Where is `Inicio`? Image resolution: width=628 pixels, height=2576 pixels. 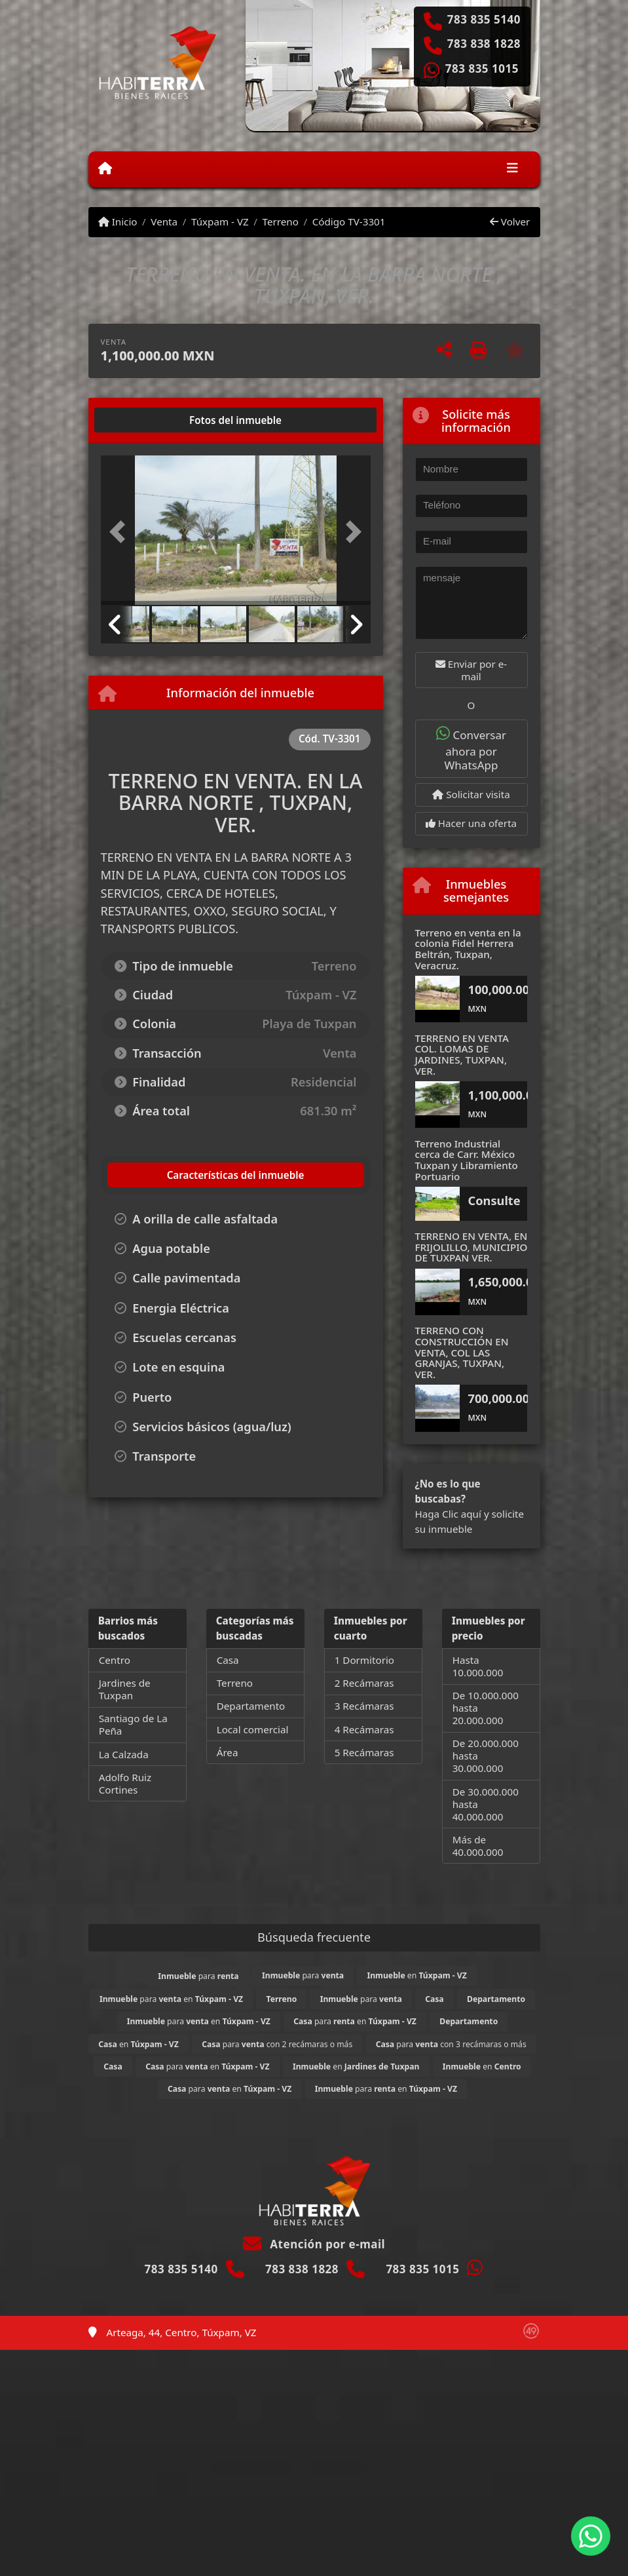
Inicio is located at coordinates (118, 221).